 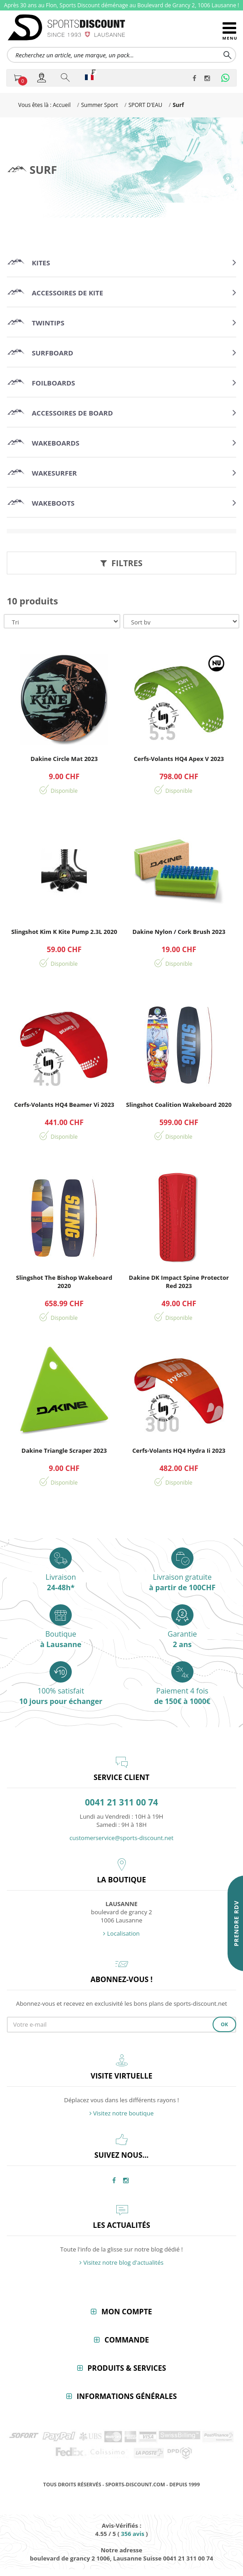 What do you see at coordinates (179, 759) in the screenshot?
I see `Cerfs-Volants HQ4 Apex V 2023` at bounding box center [179, 759].